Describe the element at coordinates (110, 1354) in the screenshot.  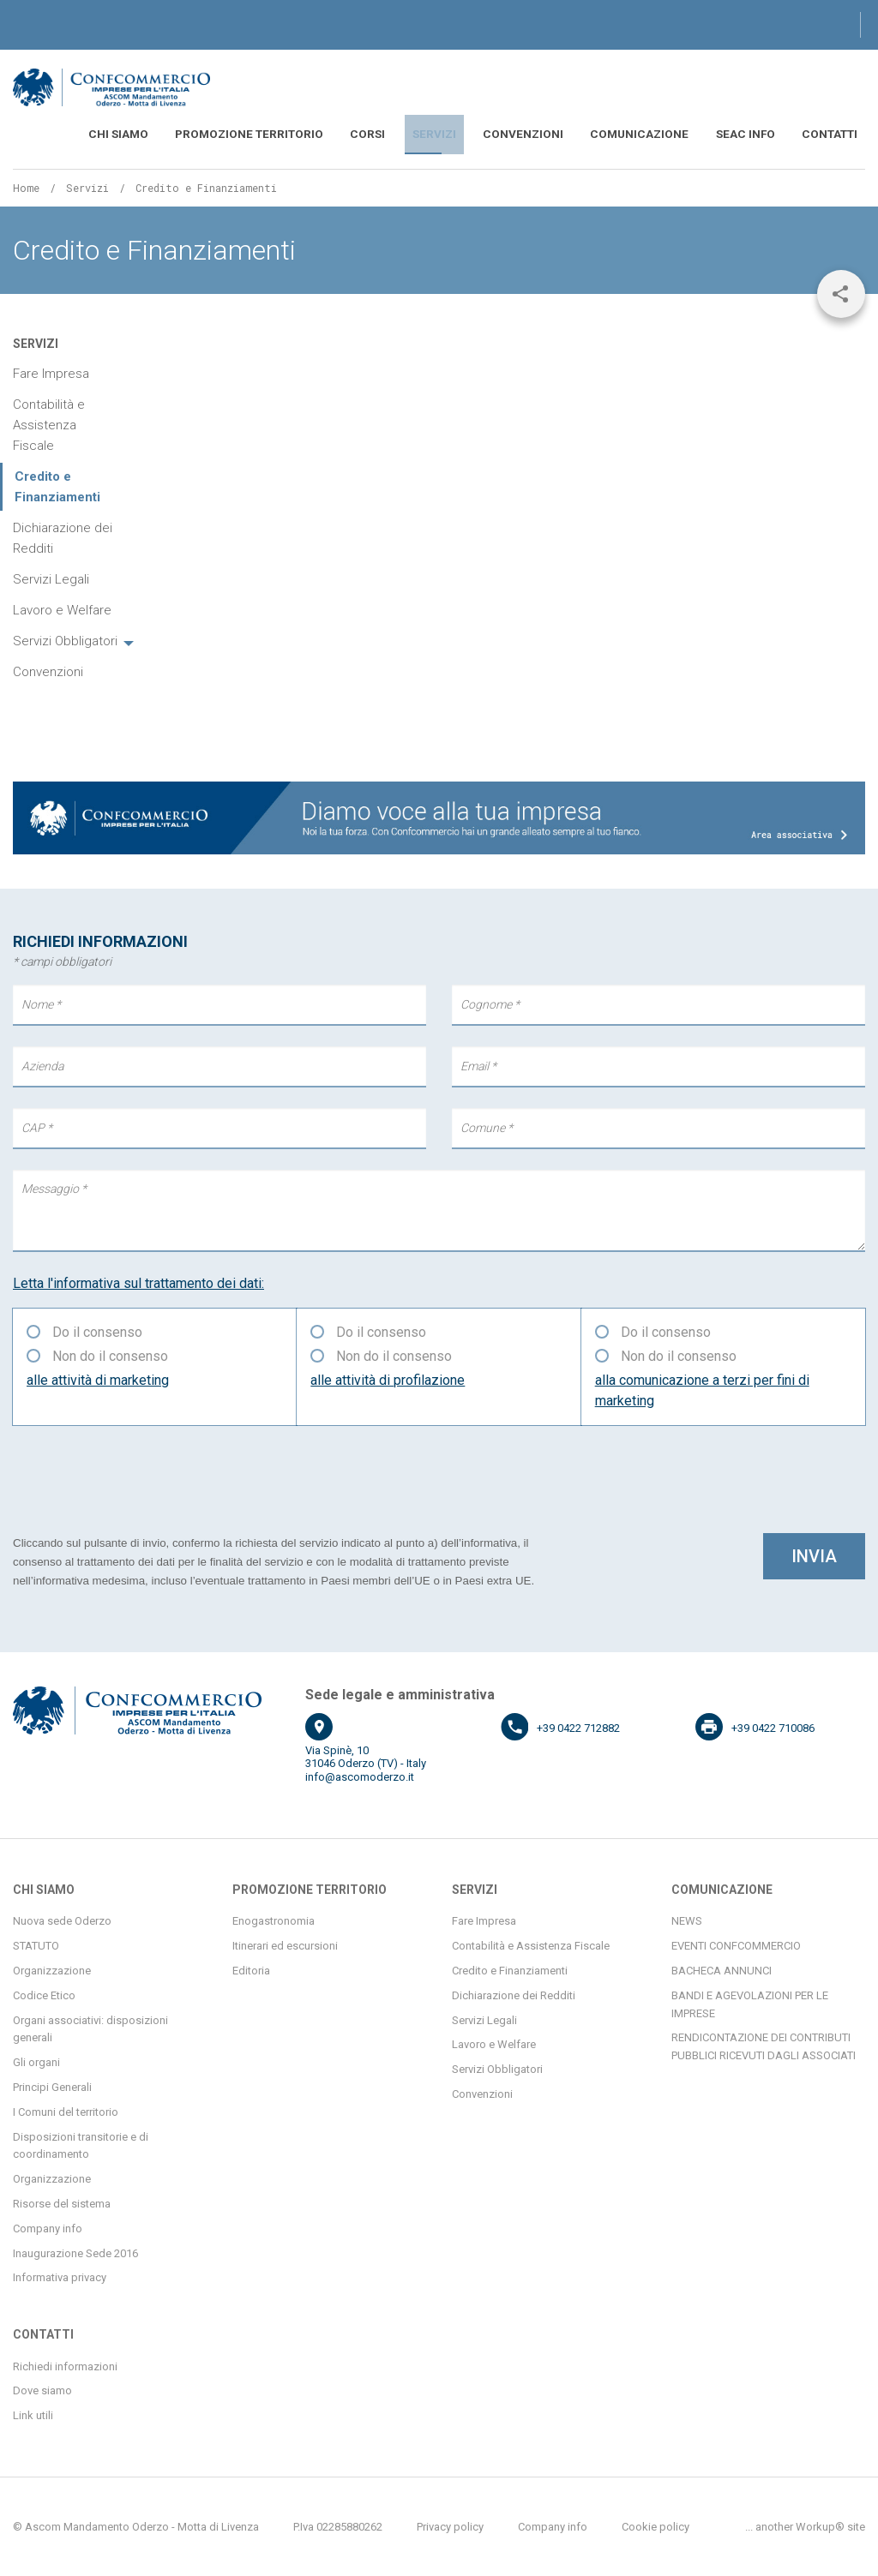
I see `Non do il consenso` at that location.